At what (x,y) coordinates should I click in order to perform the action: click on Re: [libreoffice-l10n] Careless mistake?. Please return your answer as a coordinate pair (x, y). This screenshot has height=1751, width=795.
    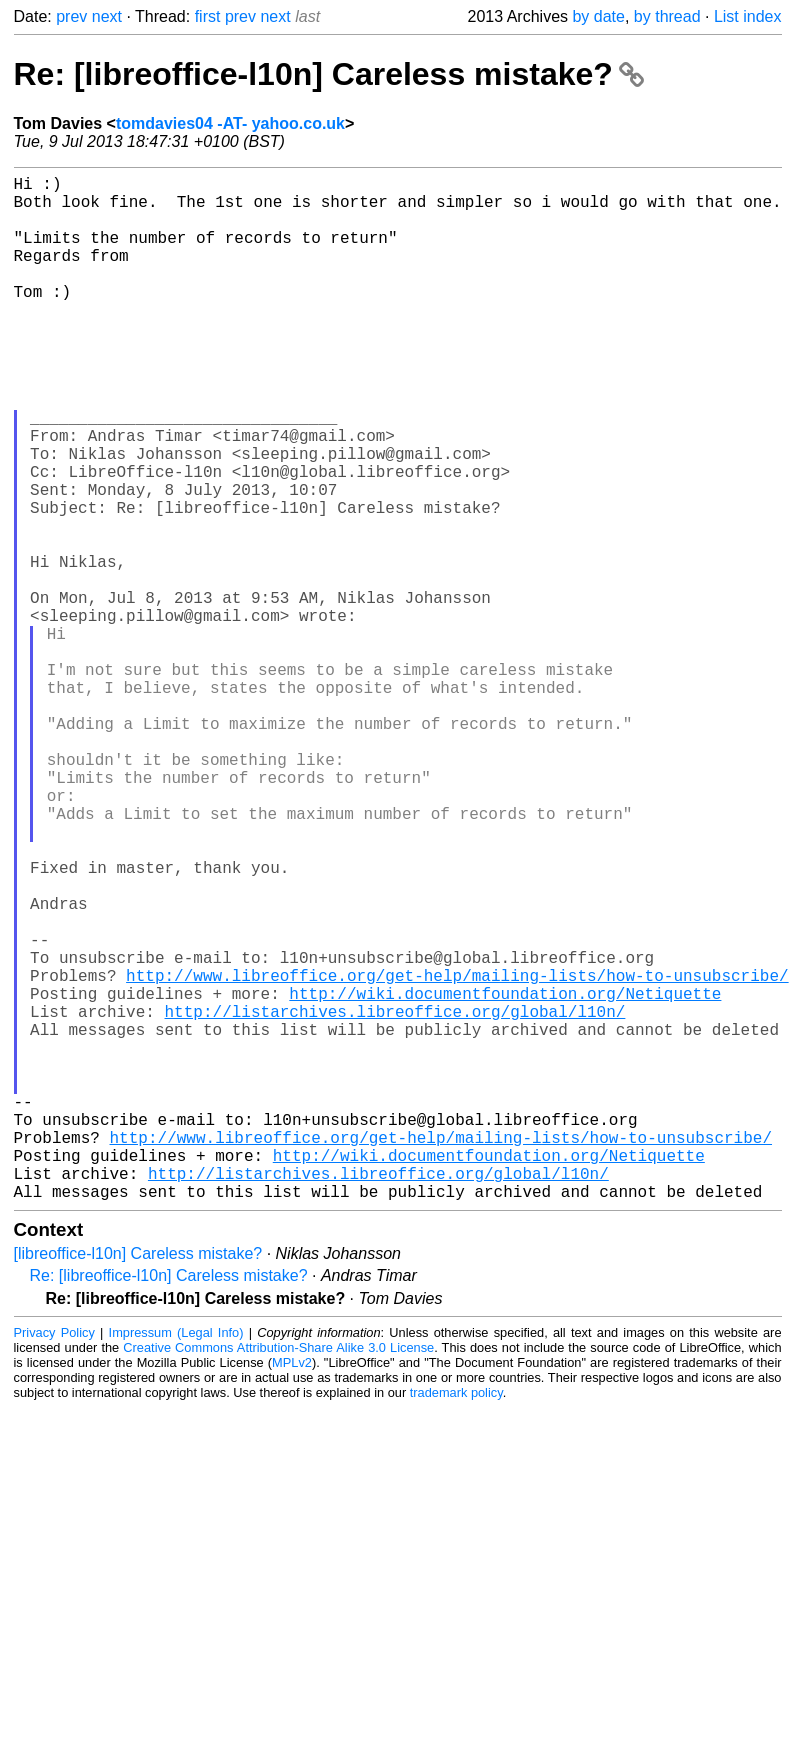
    Looking at the image, I should click on (329, 74).